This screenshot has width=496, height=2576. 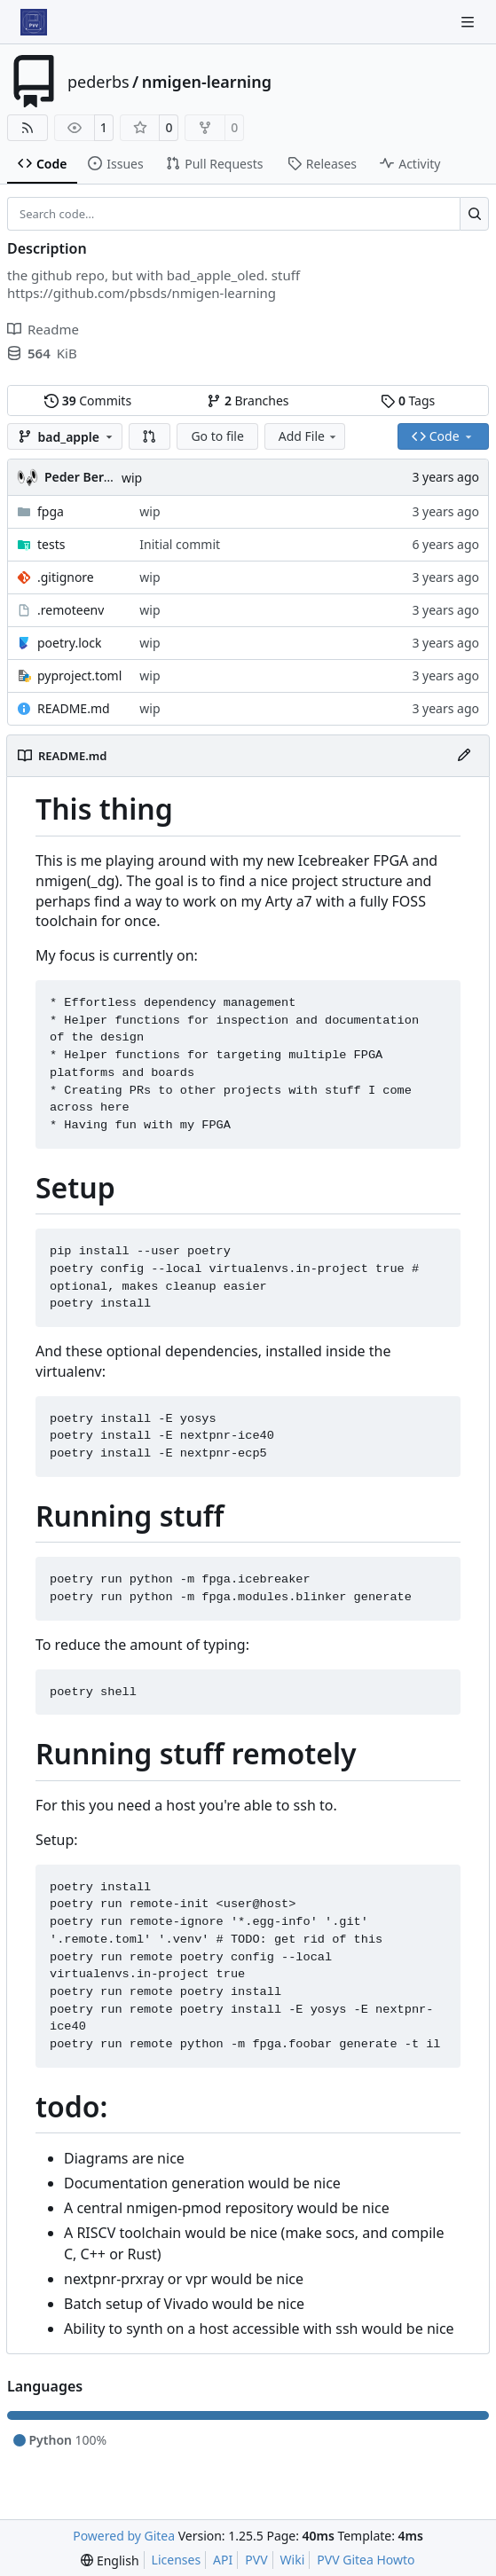 What do you see at coordinates (292, 2559) in the screenshot?
I see `Wiki` at bounding box center [292, 2559].